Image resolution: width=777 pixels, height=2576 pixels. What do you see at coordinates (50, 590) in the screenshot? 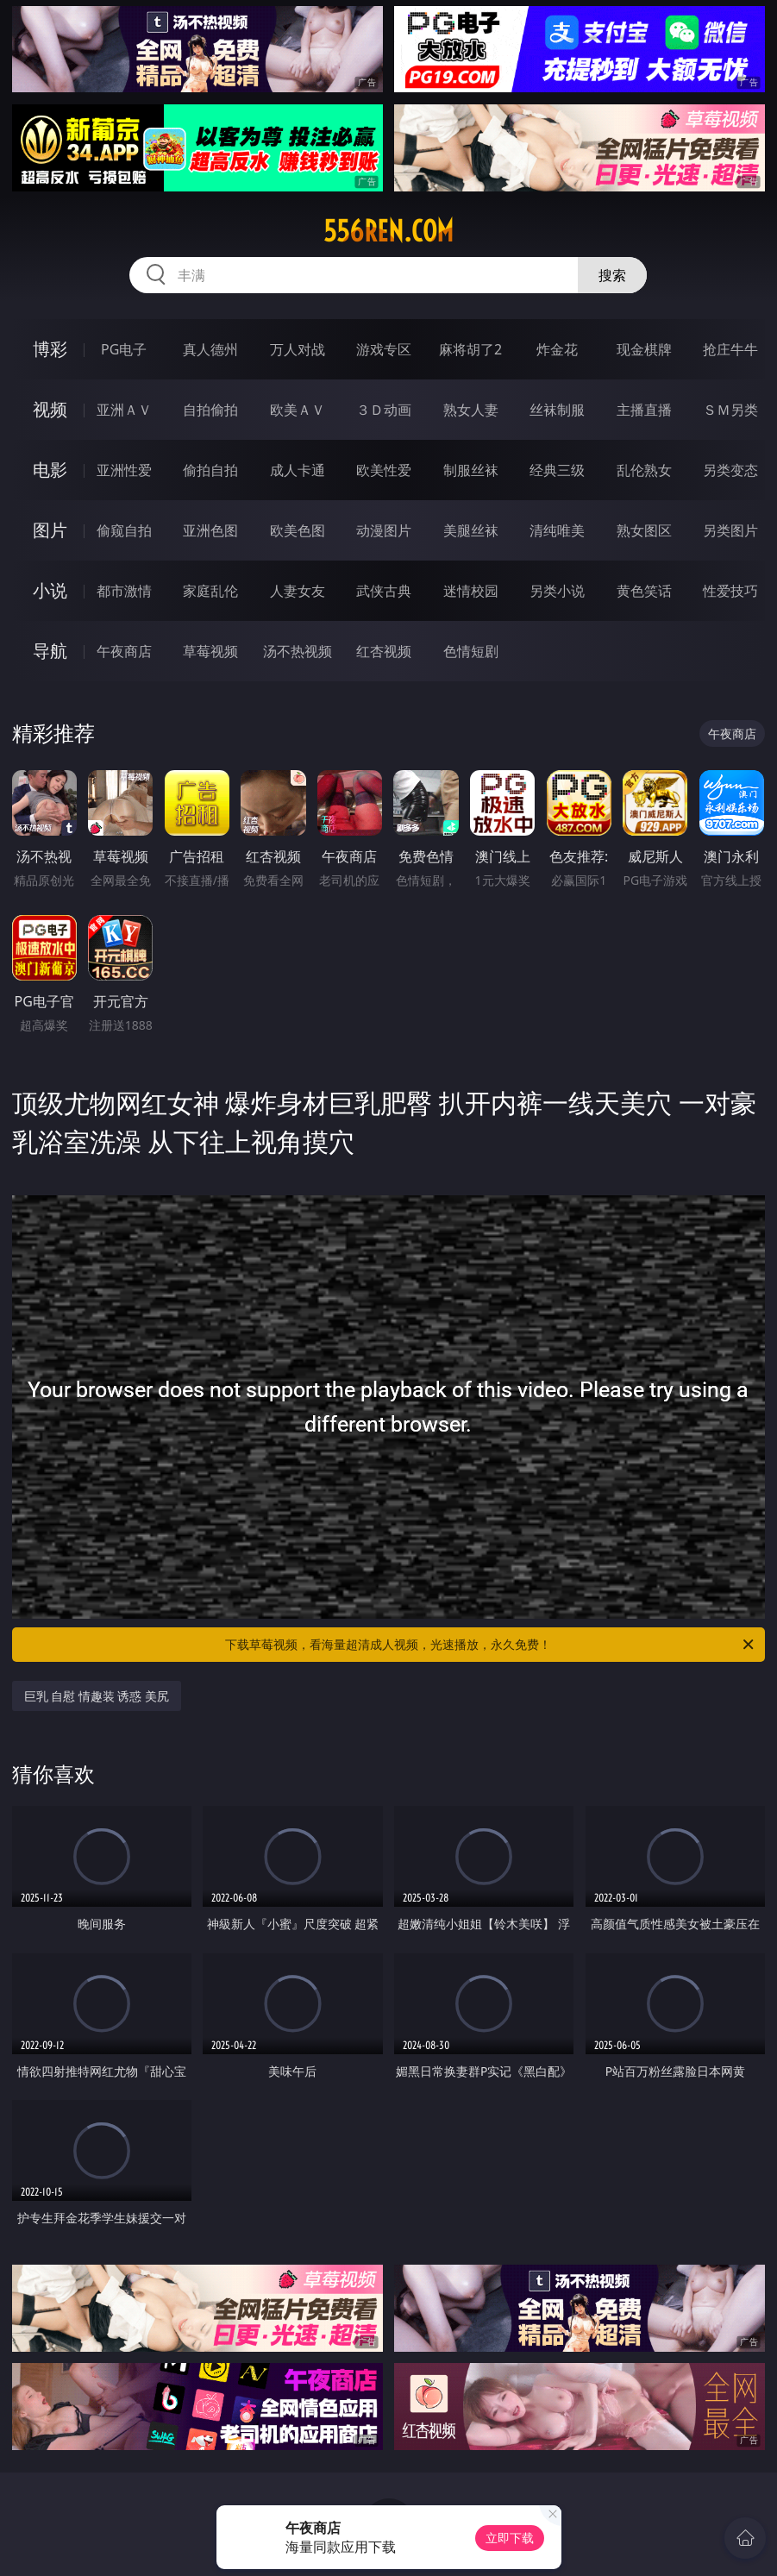
I see `小说` at bounding box center [50, 590].